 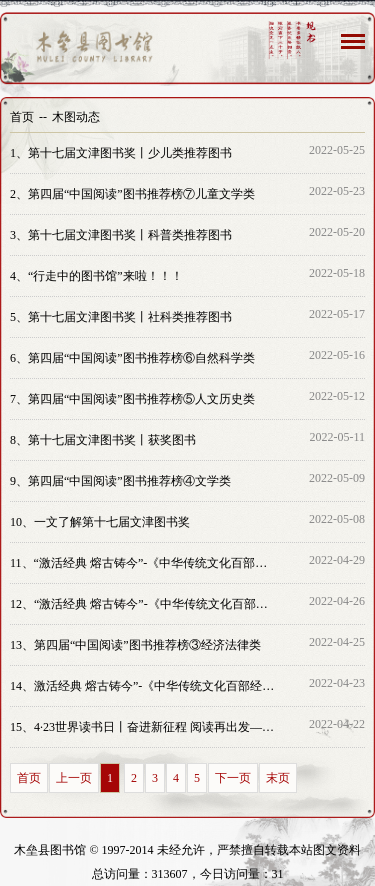 I want to click on 首页, so click(x=22, y=117).